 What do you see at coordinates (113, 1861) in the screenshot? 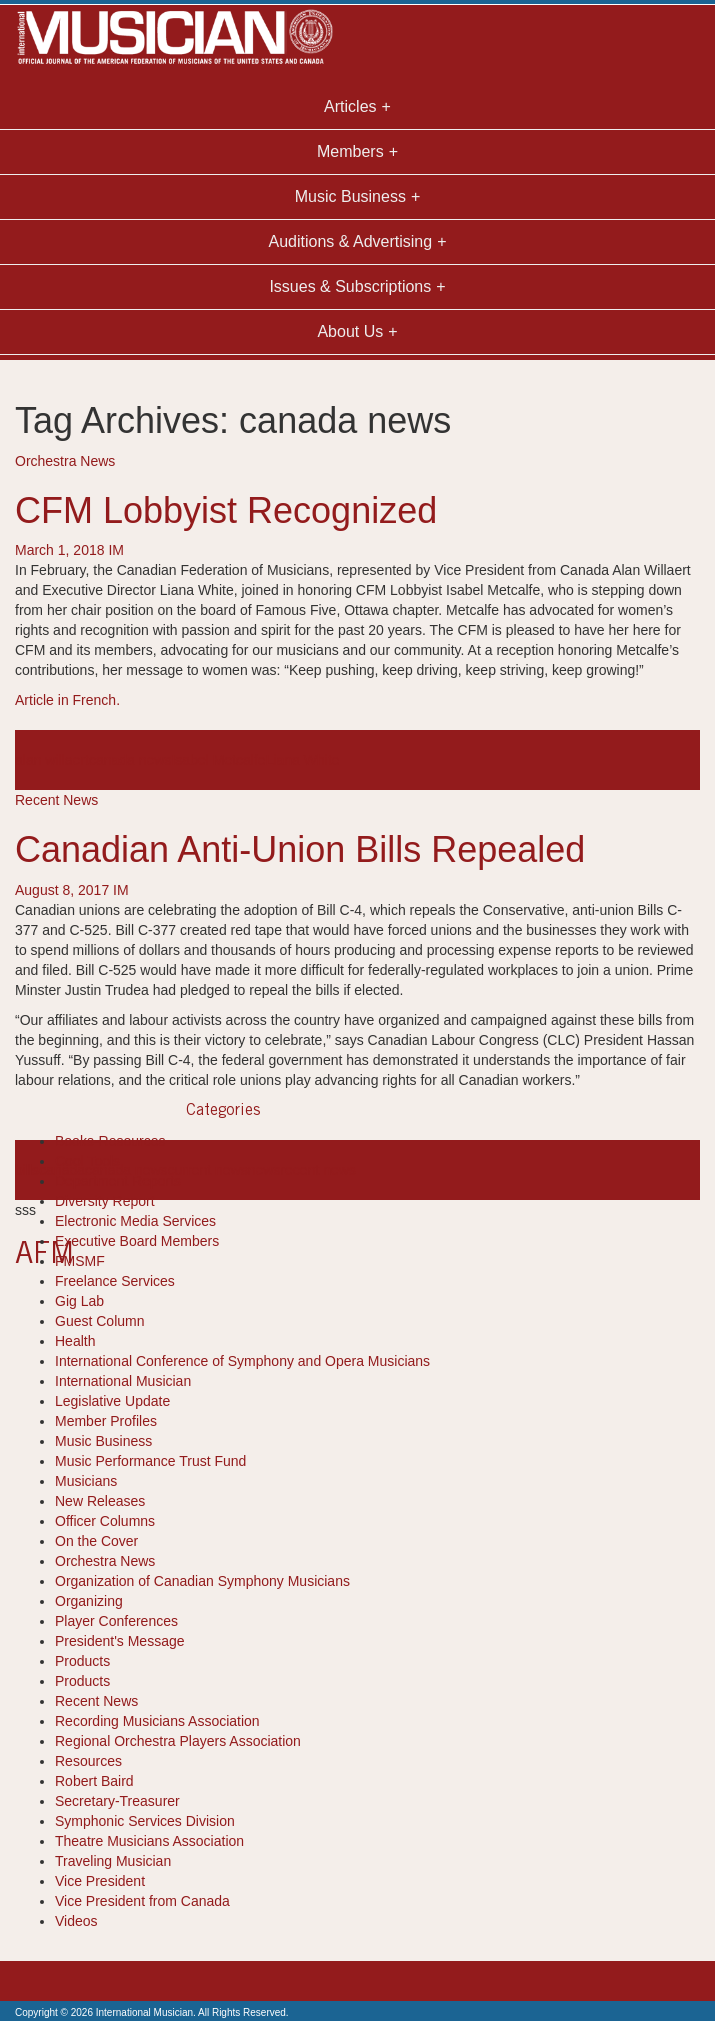
I see `Traveling Musician` at bounding box center [113, 1861].